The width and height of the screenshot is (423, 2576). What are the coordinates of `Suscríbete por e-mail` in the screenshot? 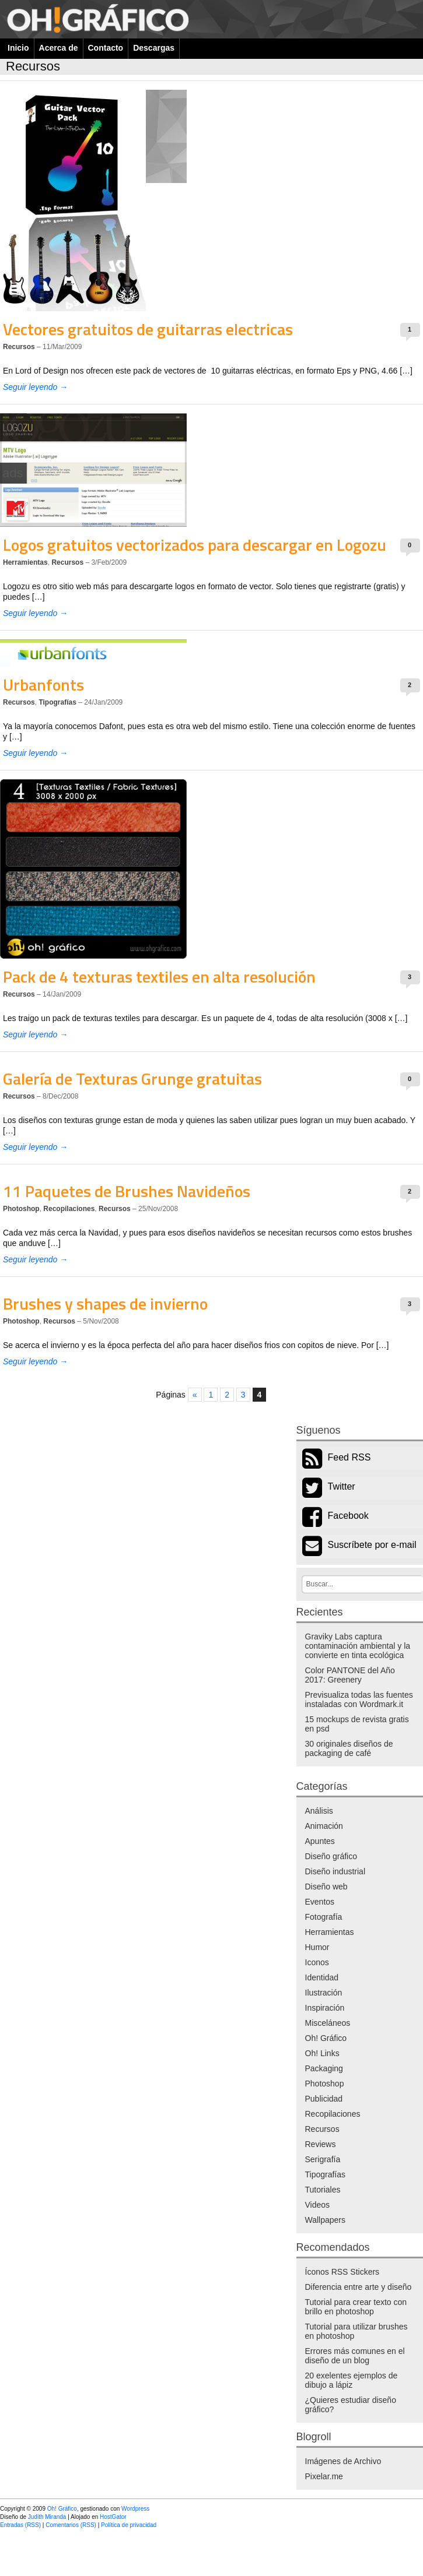 It's located at (372, 1545).